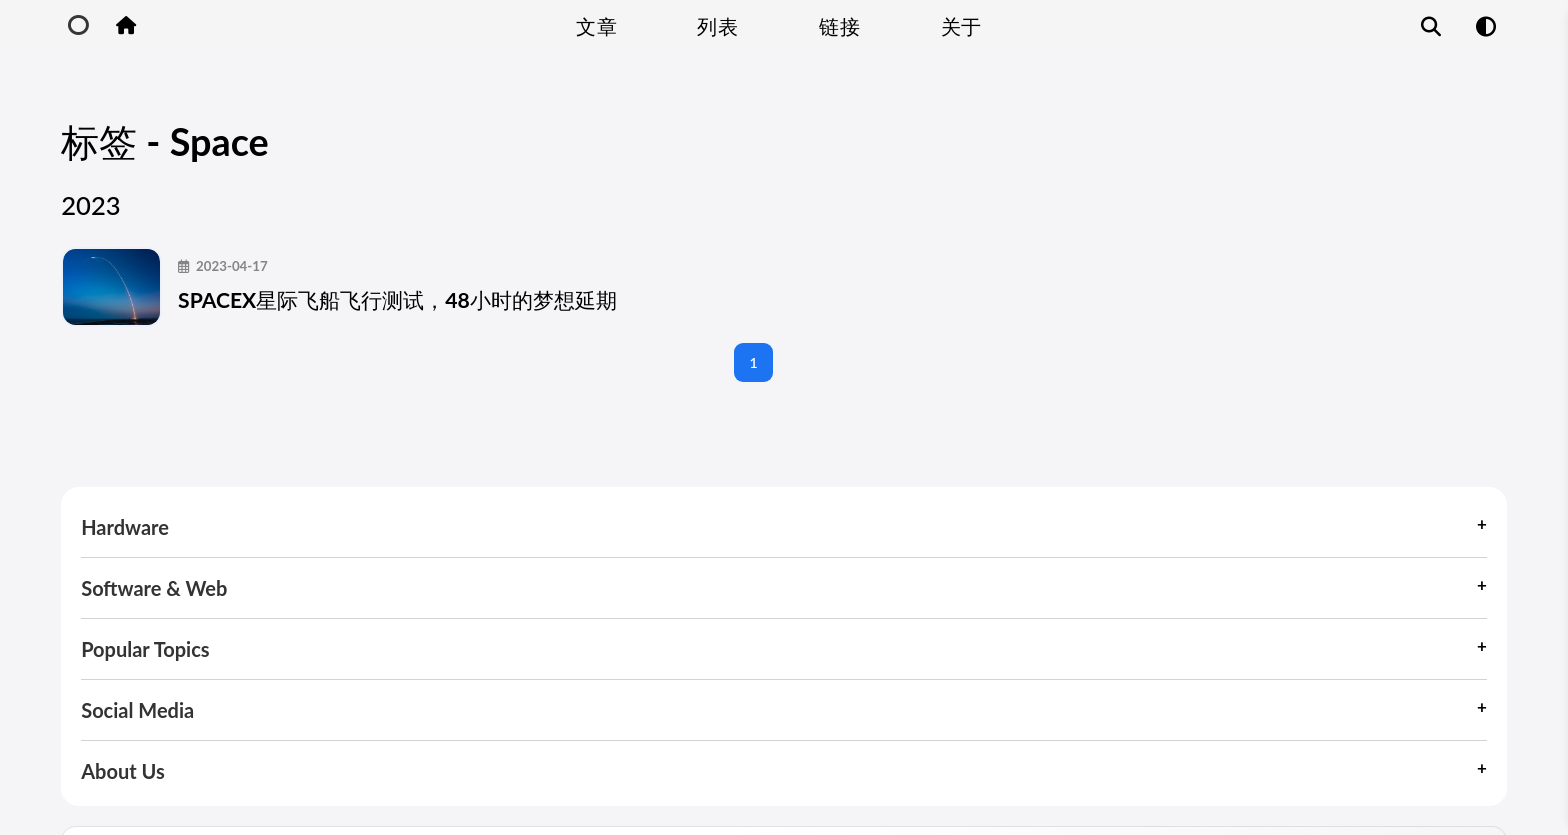  Describe the element at coordinates (125, 26) in the screenshot. I see `[Home Button]` at that location.